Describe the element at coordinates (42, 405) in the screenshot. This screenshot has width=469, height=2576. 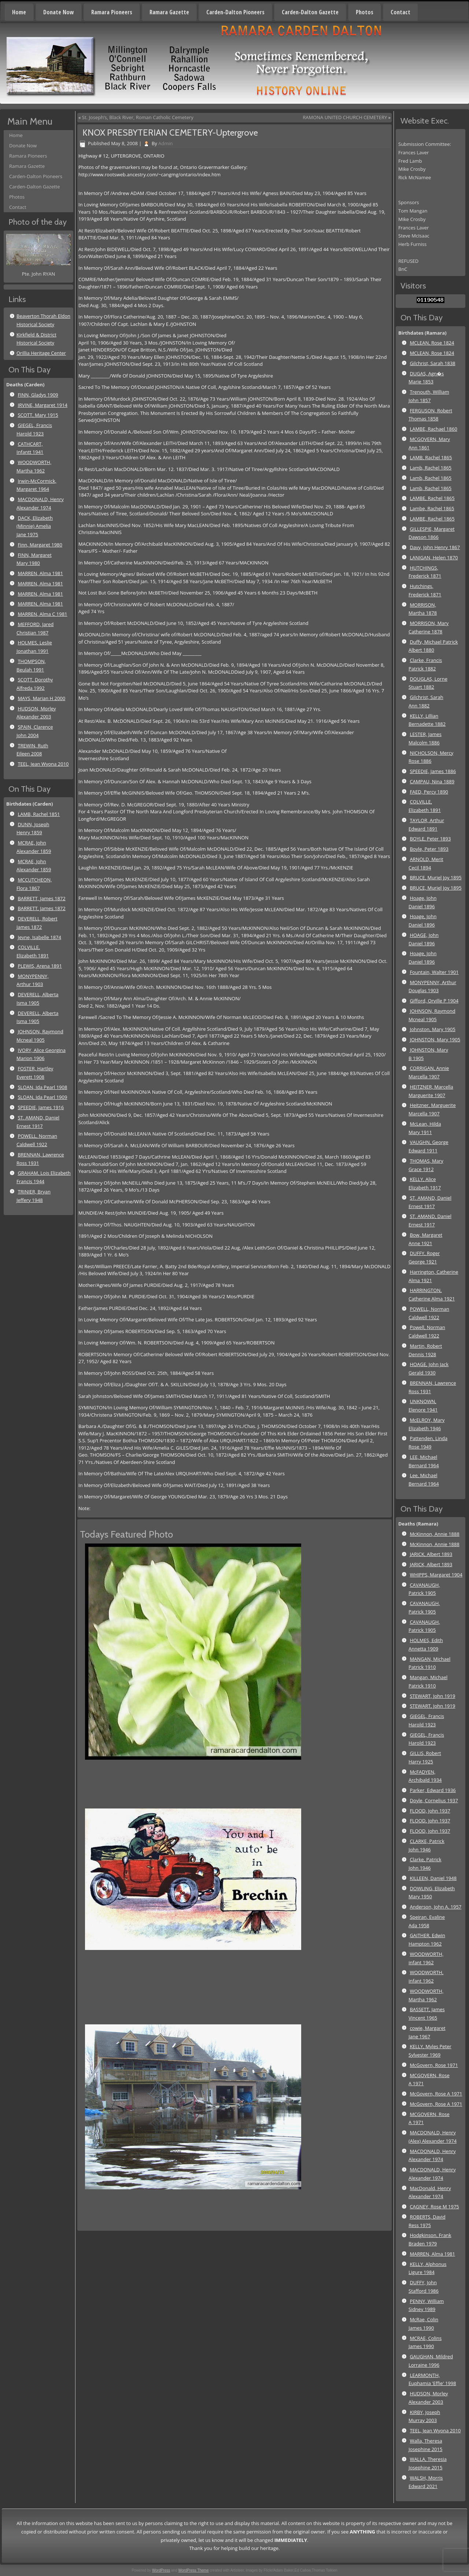
I see `IRVINE, Margaret 1914` at that location.